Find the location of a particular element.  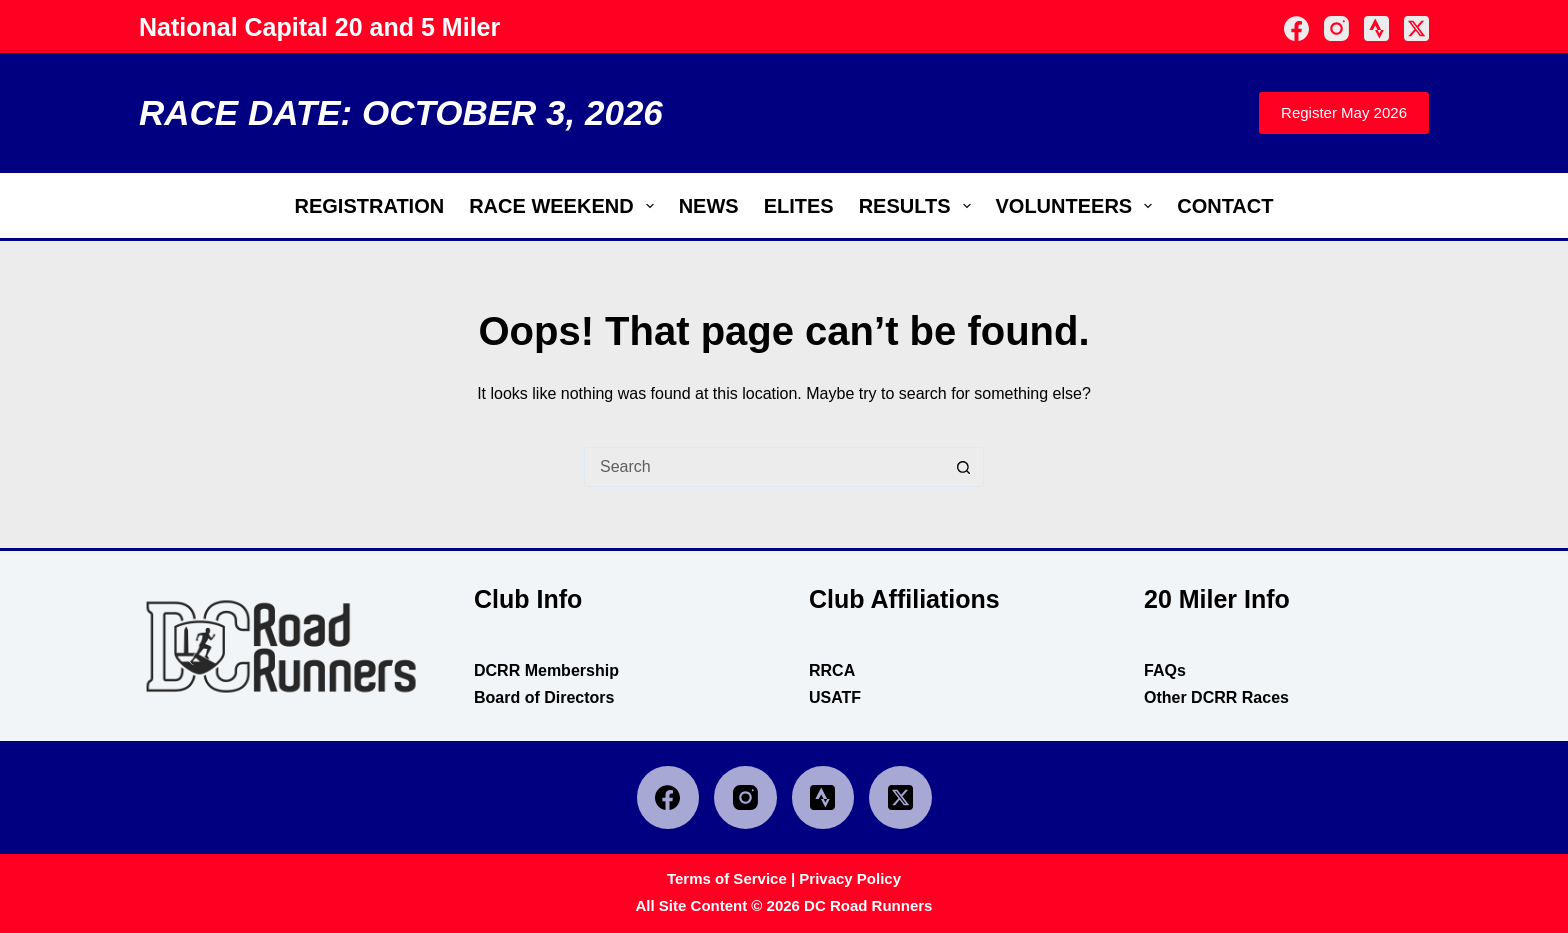

Other DCRR Races is located at coordinates (1216, 697).